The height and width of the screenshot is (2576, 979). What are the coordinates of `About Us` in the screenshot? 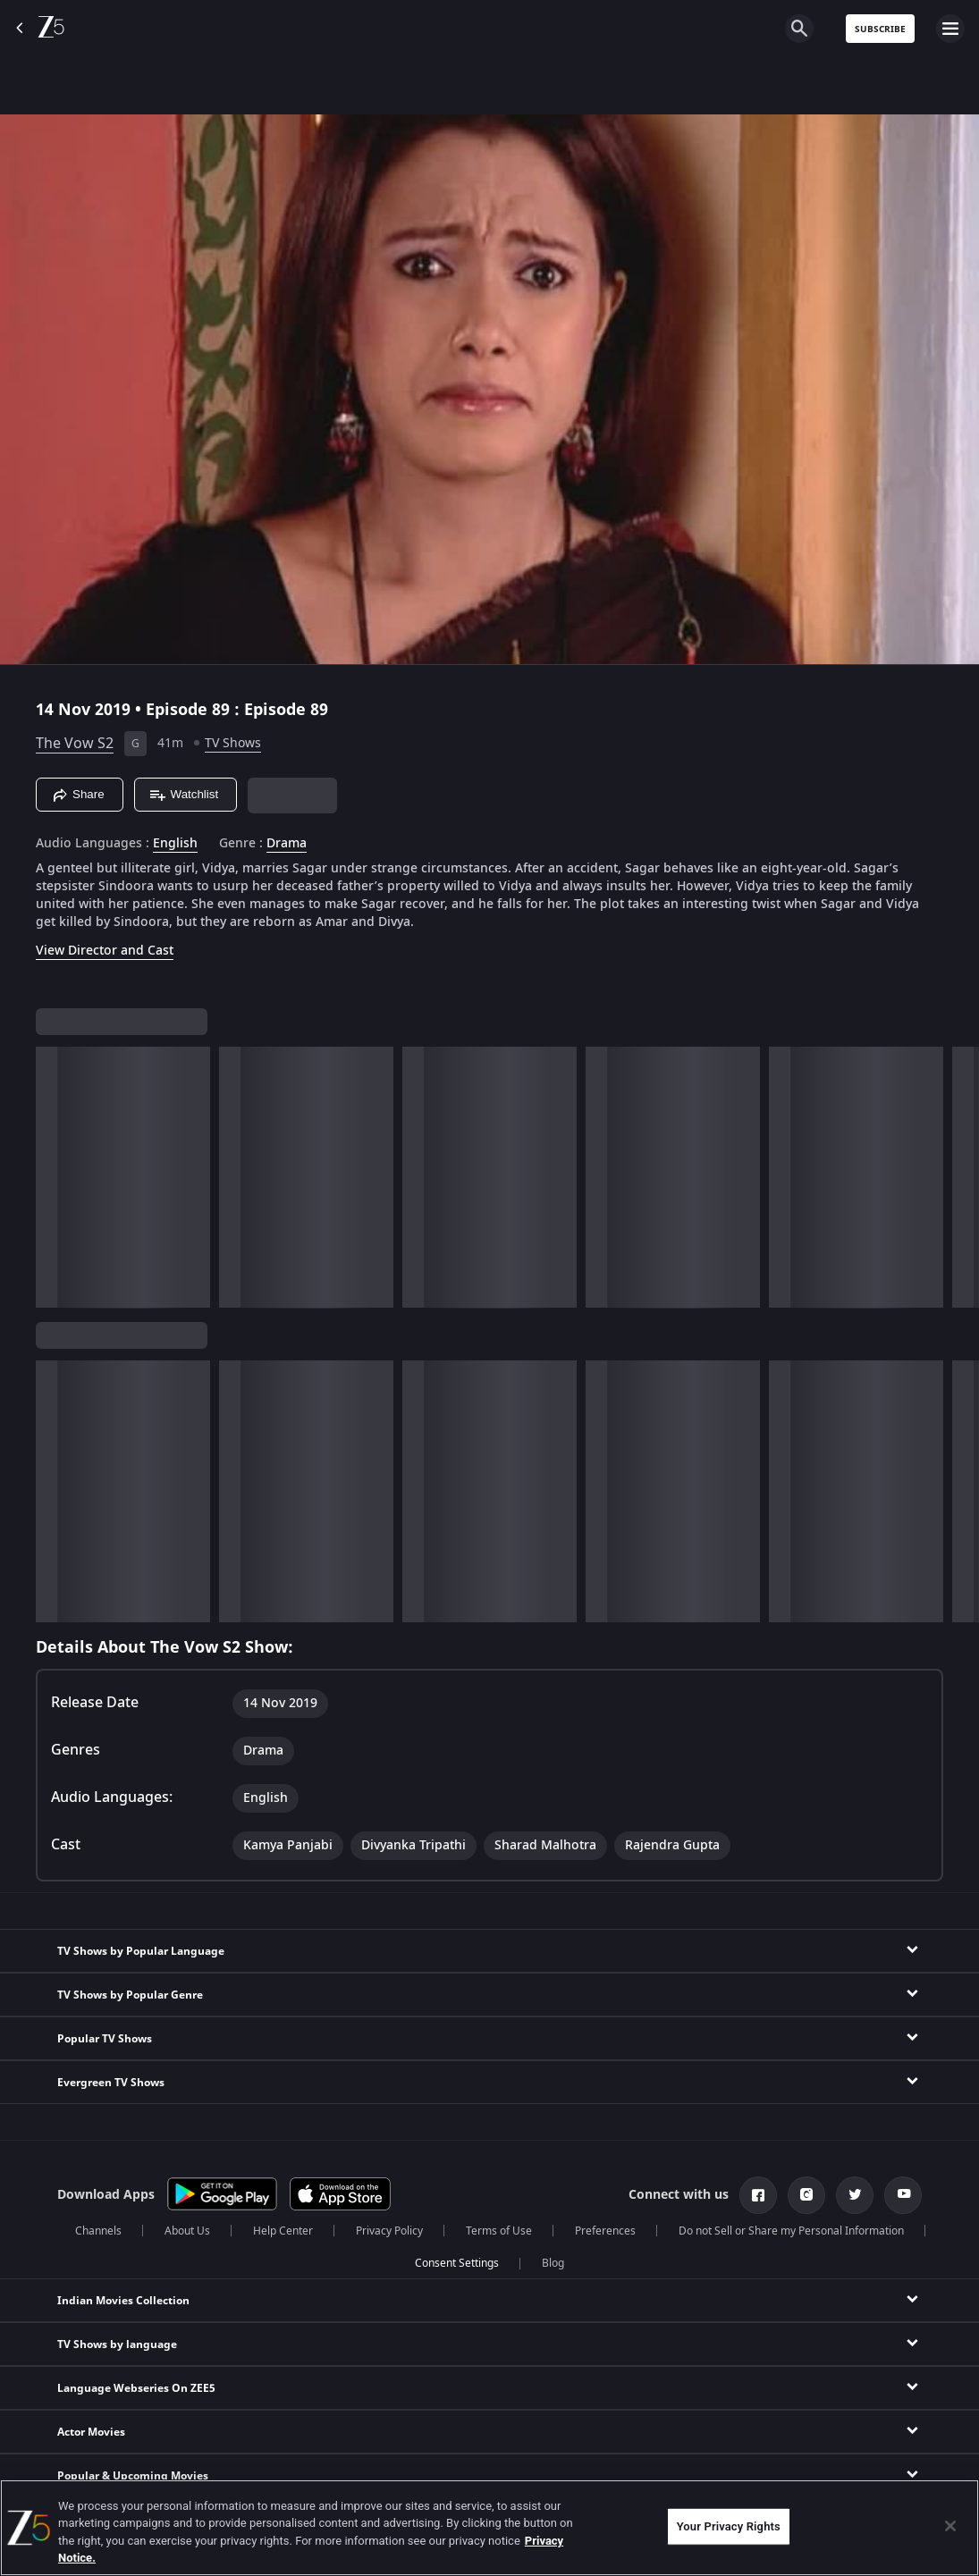 It's located at (187, 2231).